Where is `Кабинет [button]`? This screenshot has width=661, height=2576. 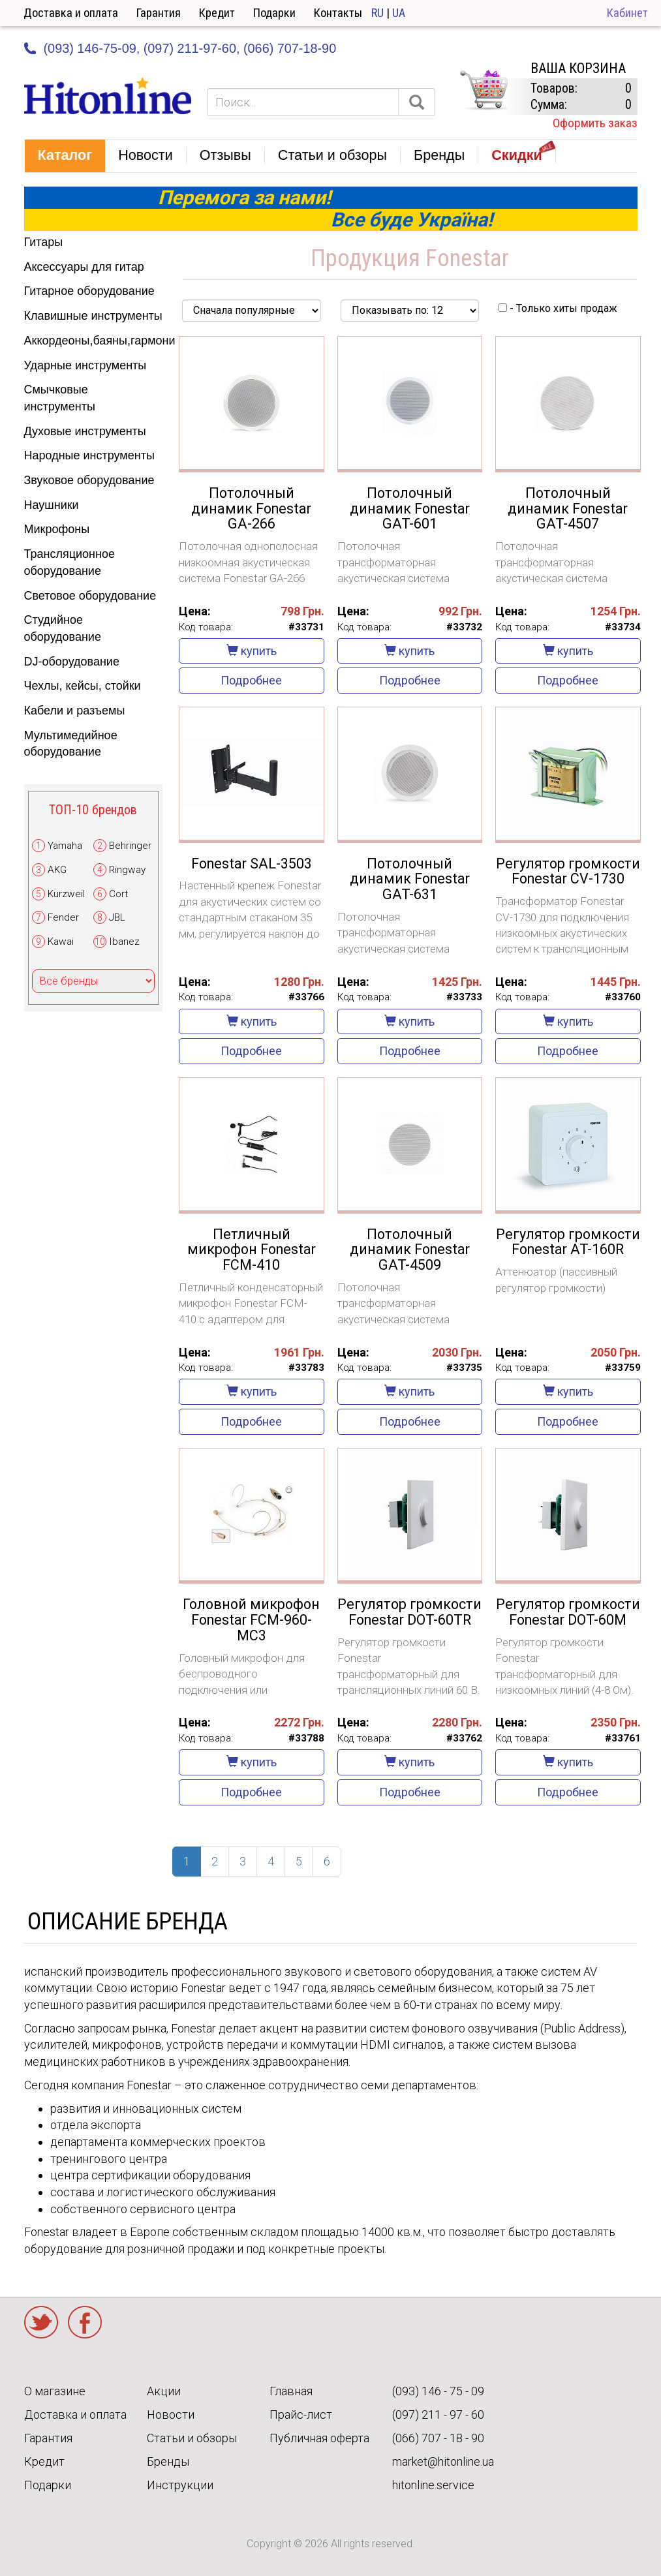 Кабинет [button] is located at coordinates (627, 13).